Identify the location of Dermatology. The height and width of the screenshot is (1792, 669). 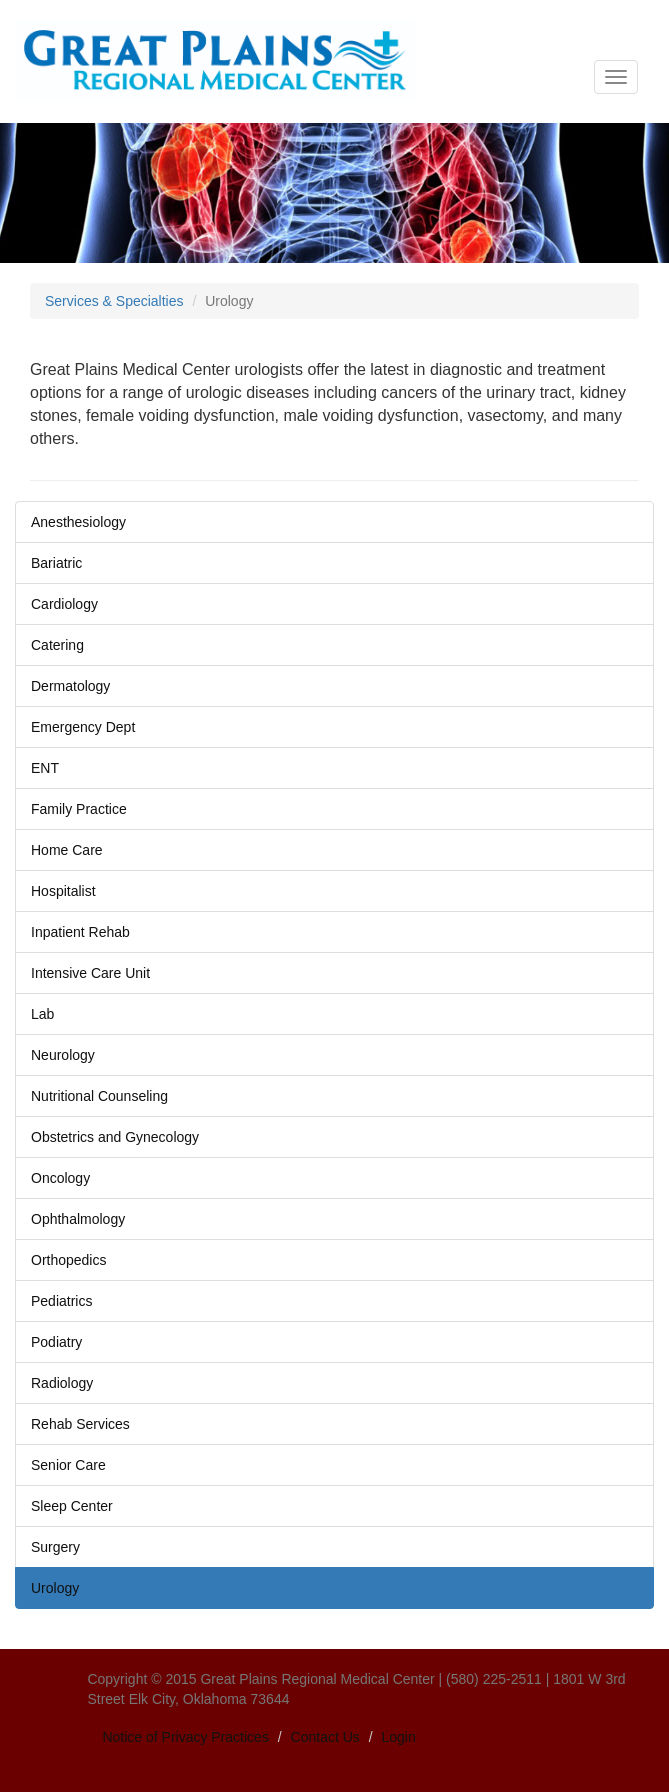
(70, 686).